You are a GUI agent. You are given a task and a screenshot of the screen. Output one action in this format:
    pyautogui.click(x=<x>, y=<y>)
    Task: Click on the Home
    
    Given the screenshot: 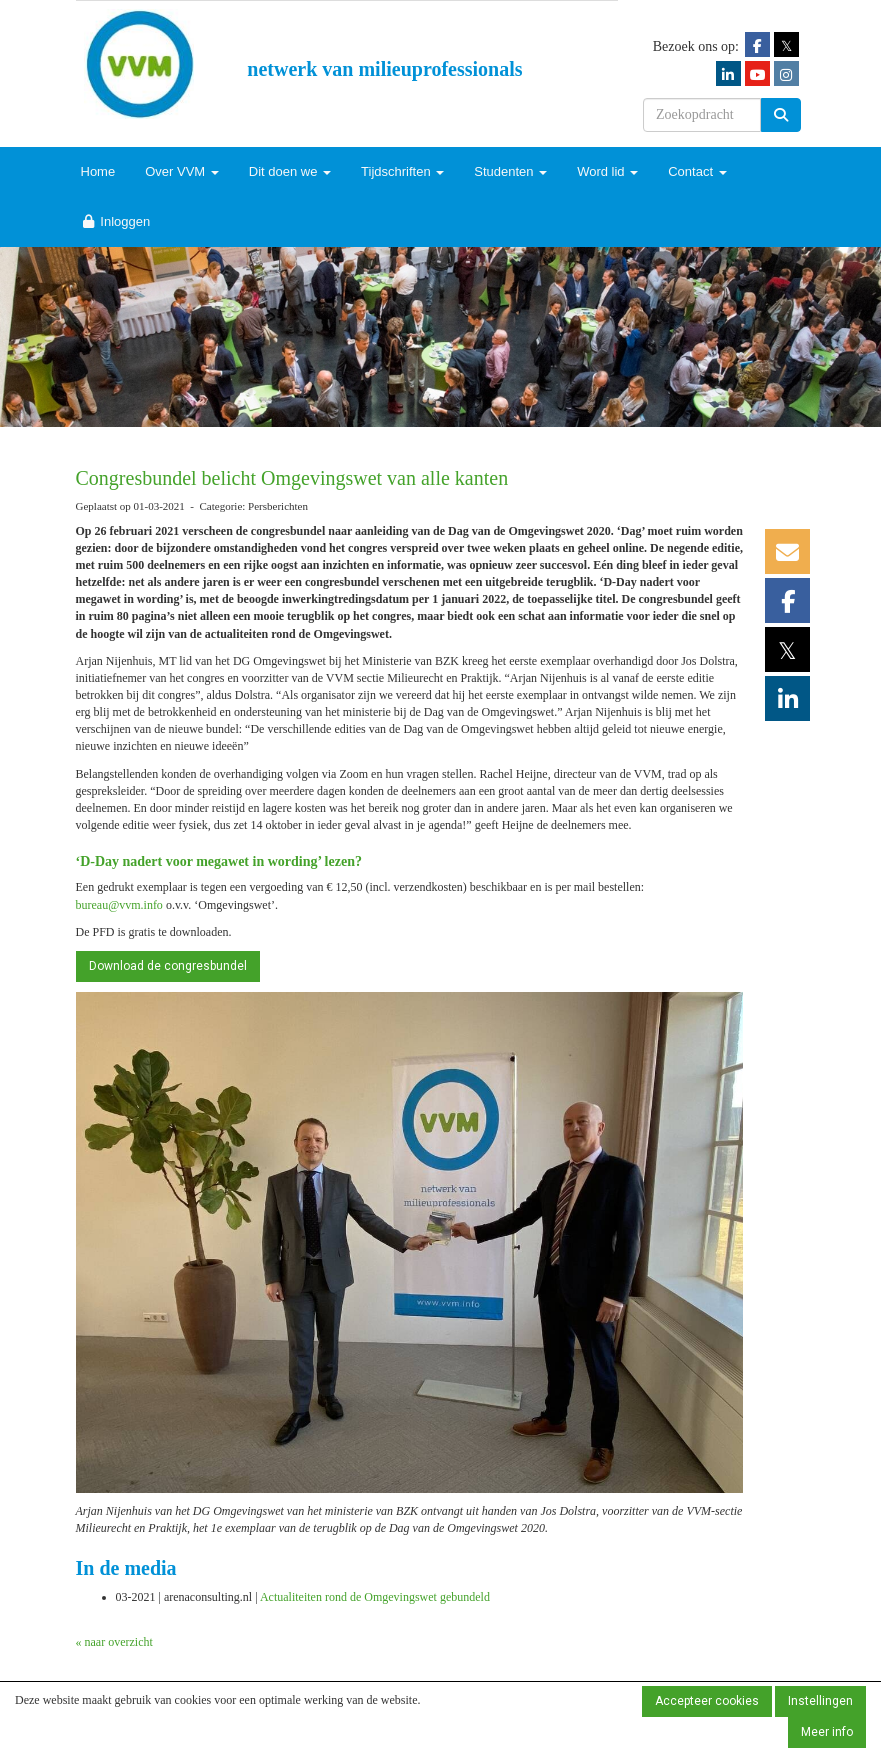 What is the action you would take?
    pyautogui.click(x=98, y=171)
    